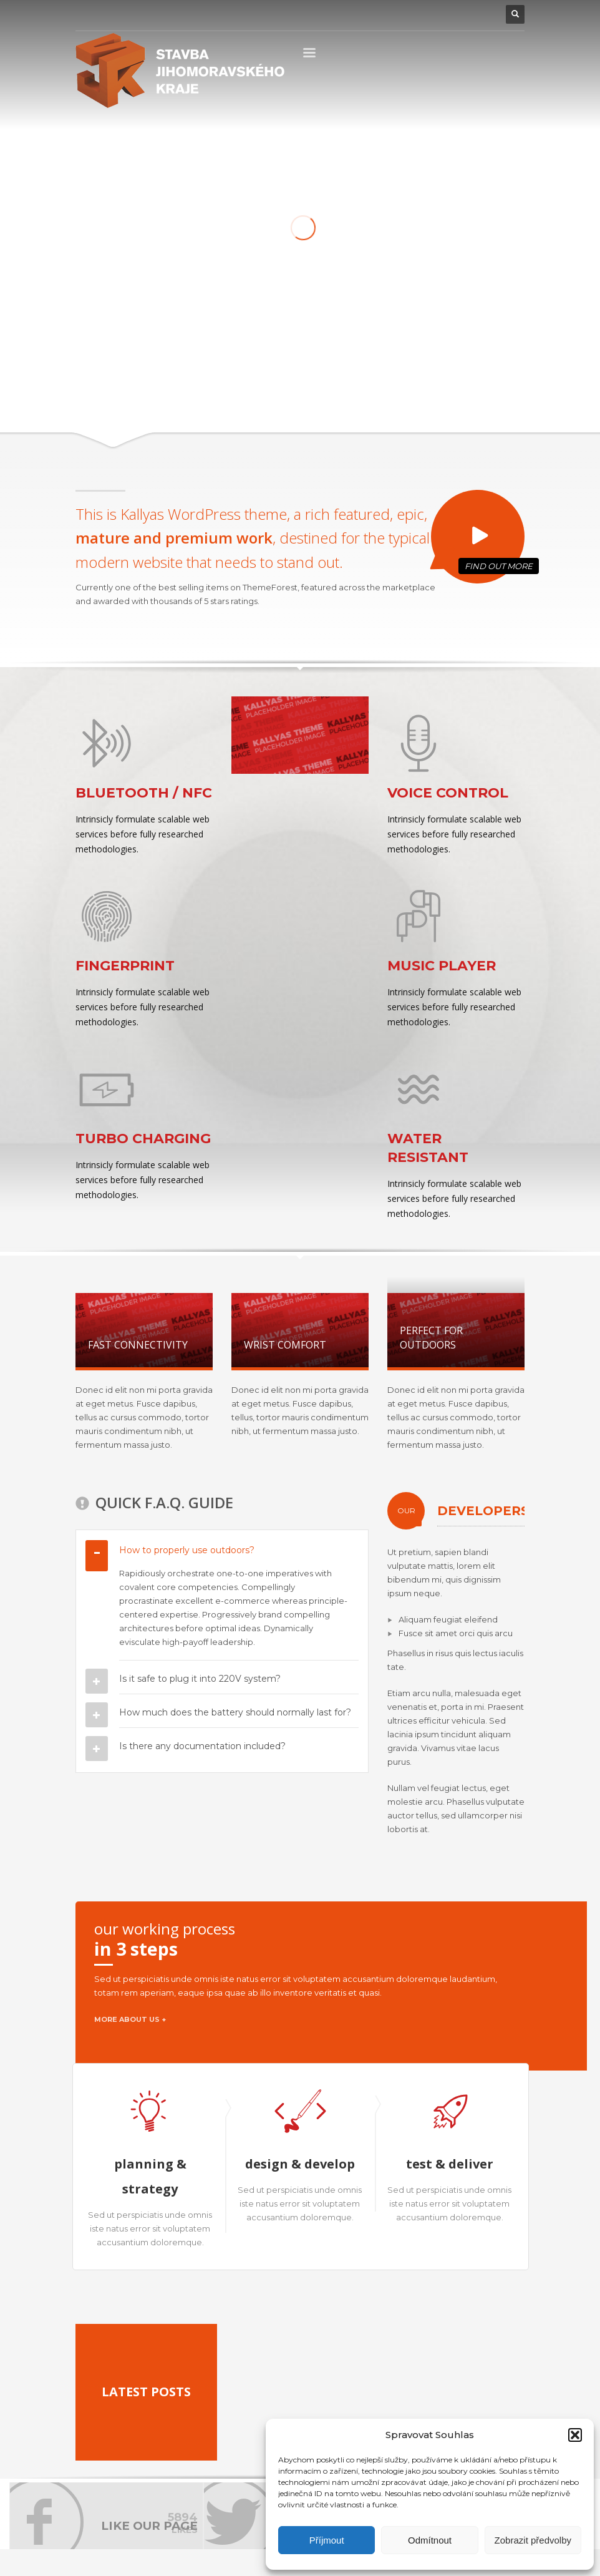 This screenshot has width=600, height=2576. What do you see at coordinates (533, 2540) in the screenshot?
I see `Zobrazit předvolby` at bounding box center [533, 2540].